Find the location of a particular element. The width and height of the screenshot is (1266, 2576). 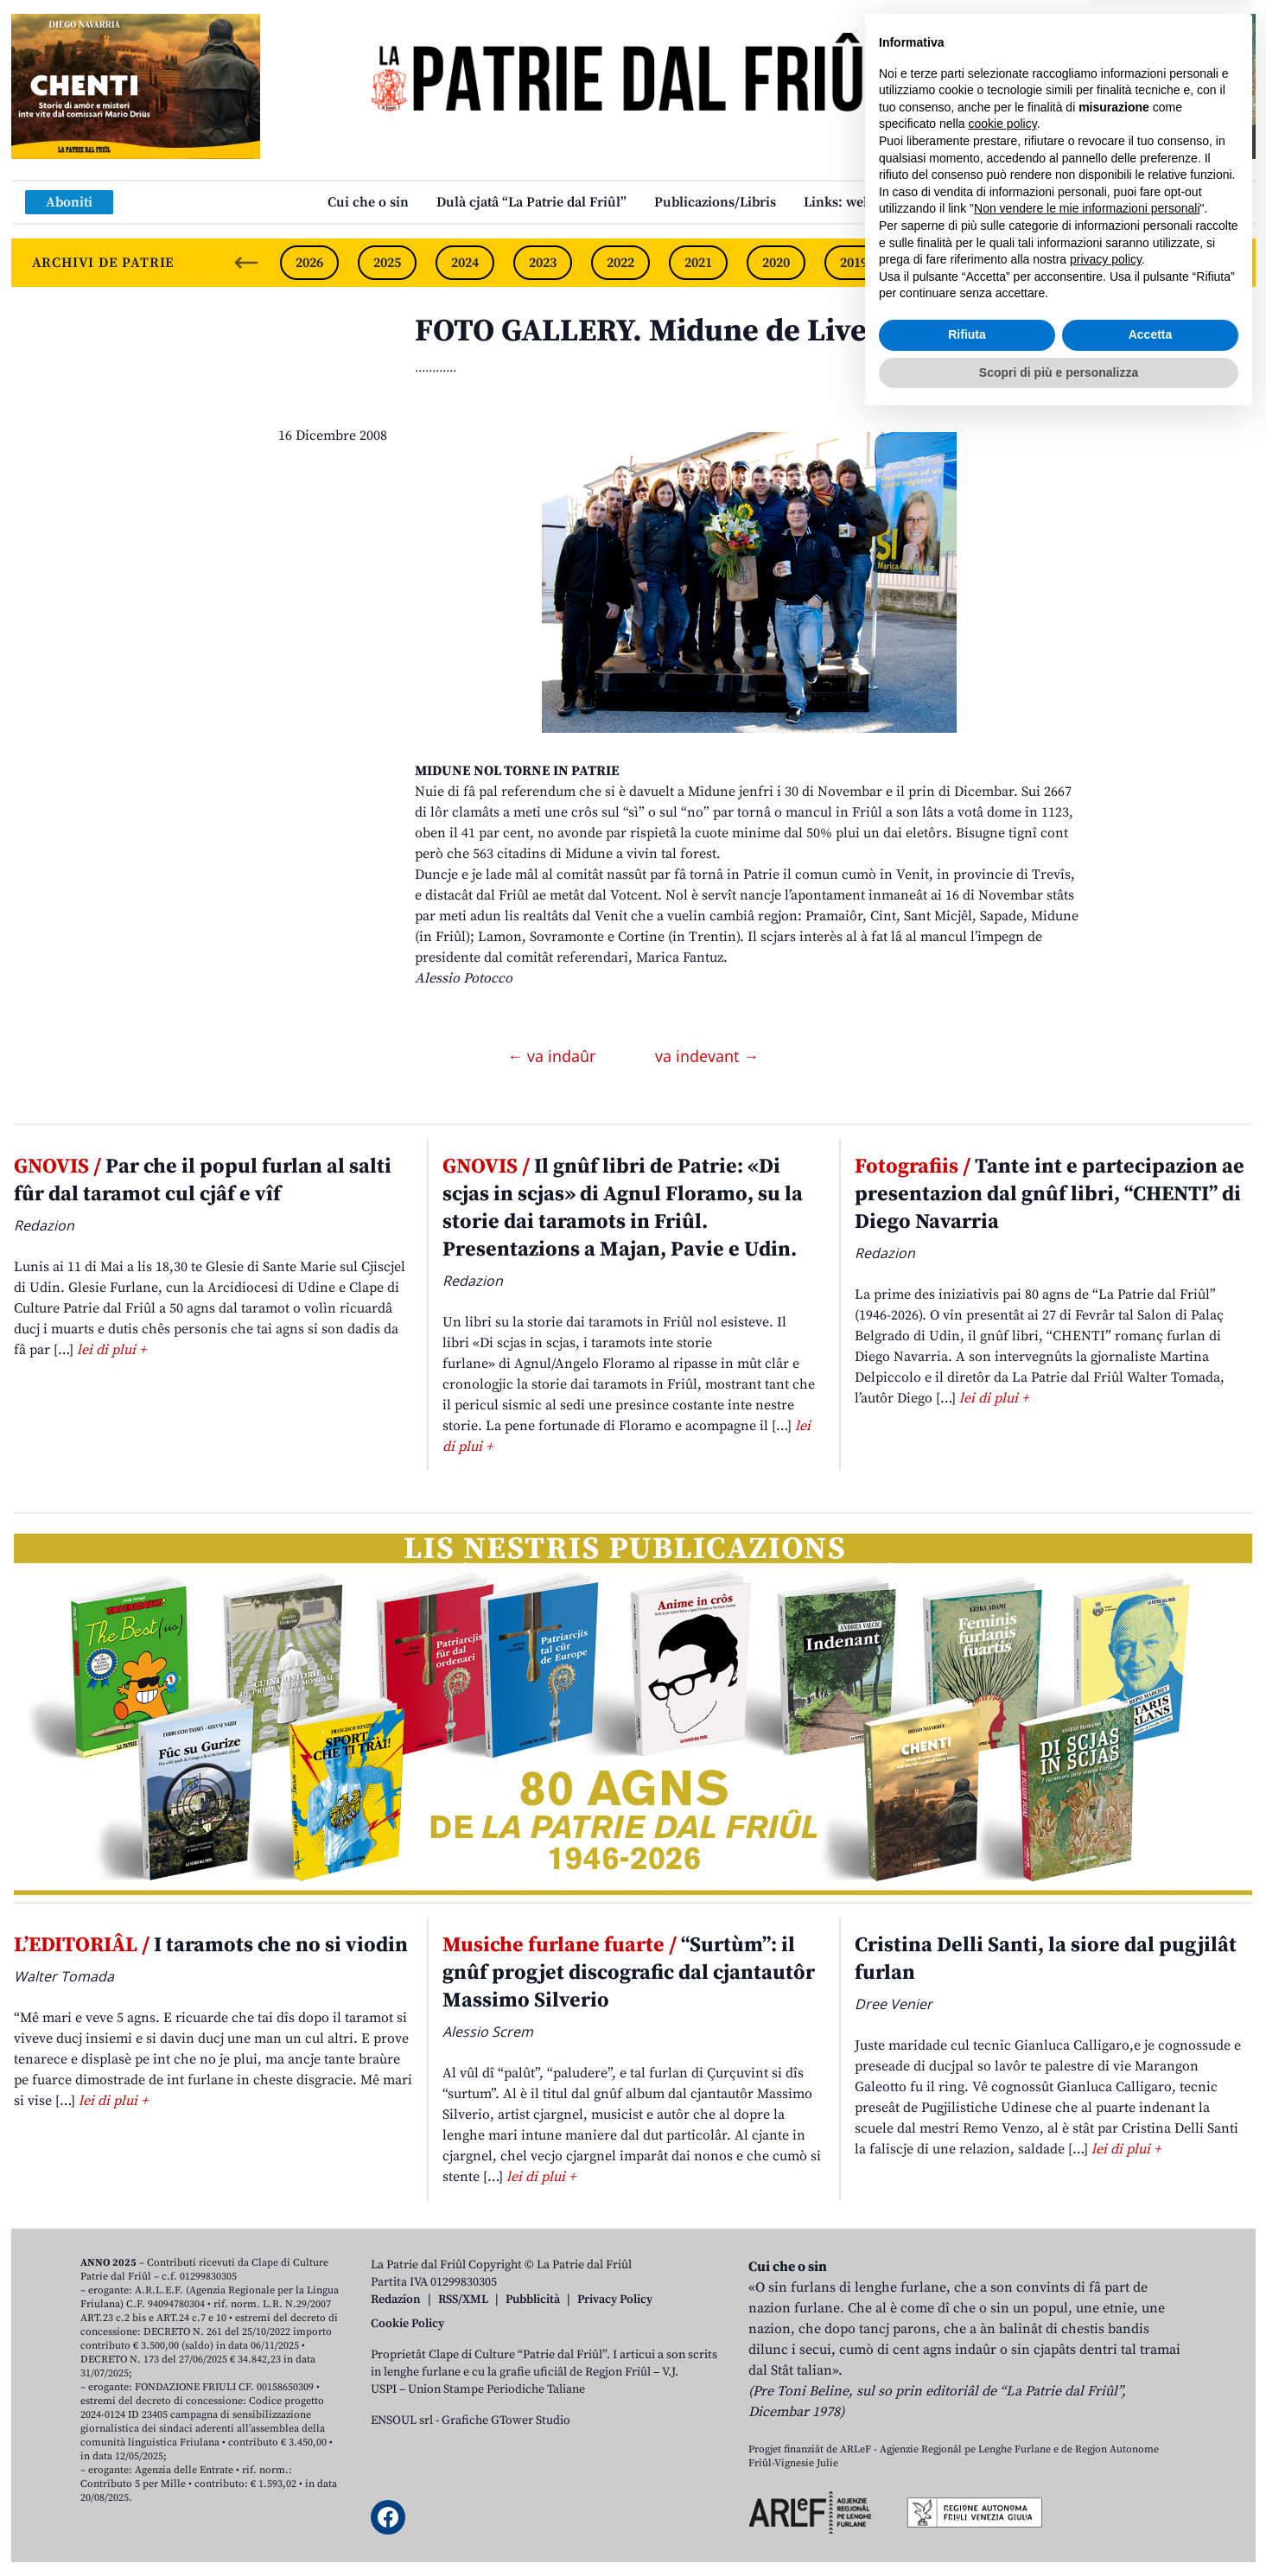

Tante int e partecipazion ae presentazion dal gnûf libri, “CHENTI” di Diego Navarria is located at coordinates (1049, 1194).